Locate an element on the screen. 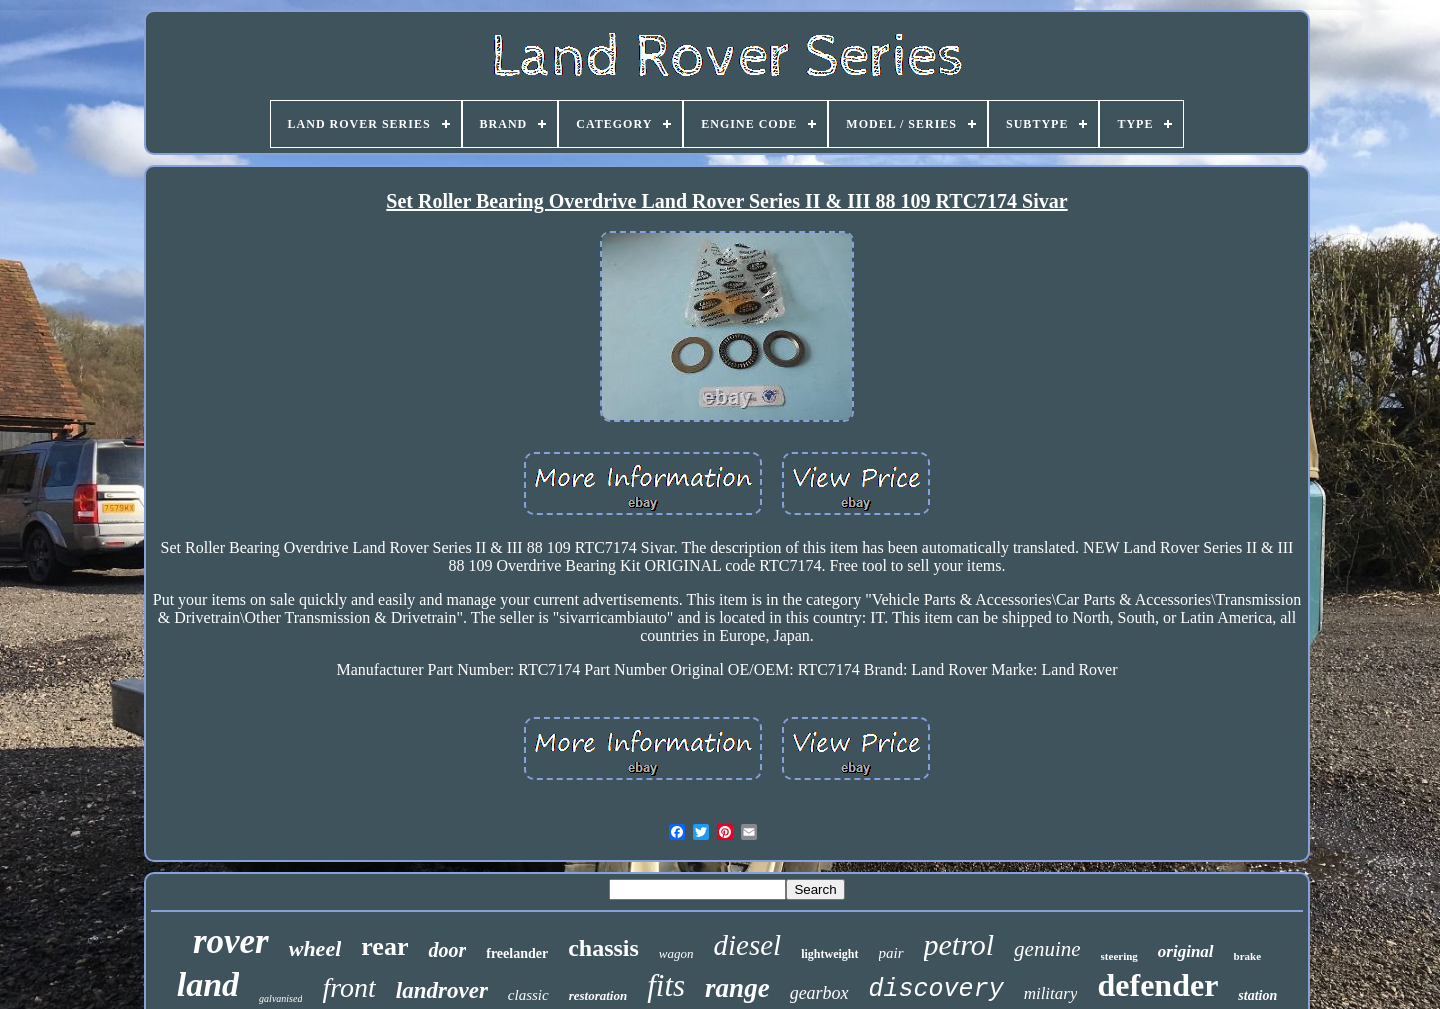 This screenshot has width=1440, height=1009. wagon is located at coordinates (676, 953).